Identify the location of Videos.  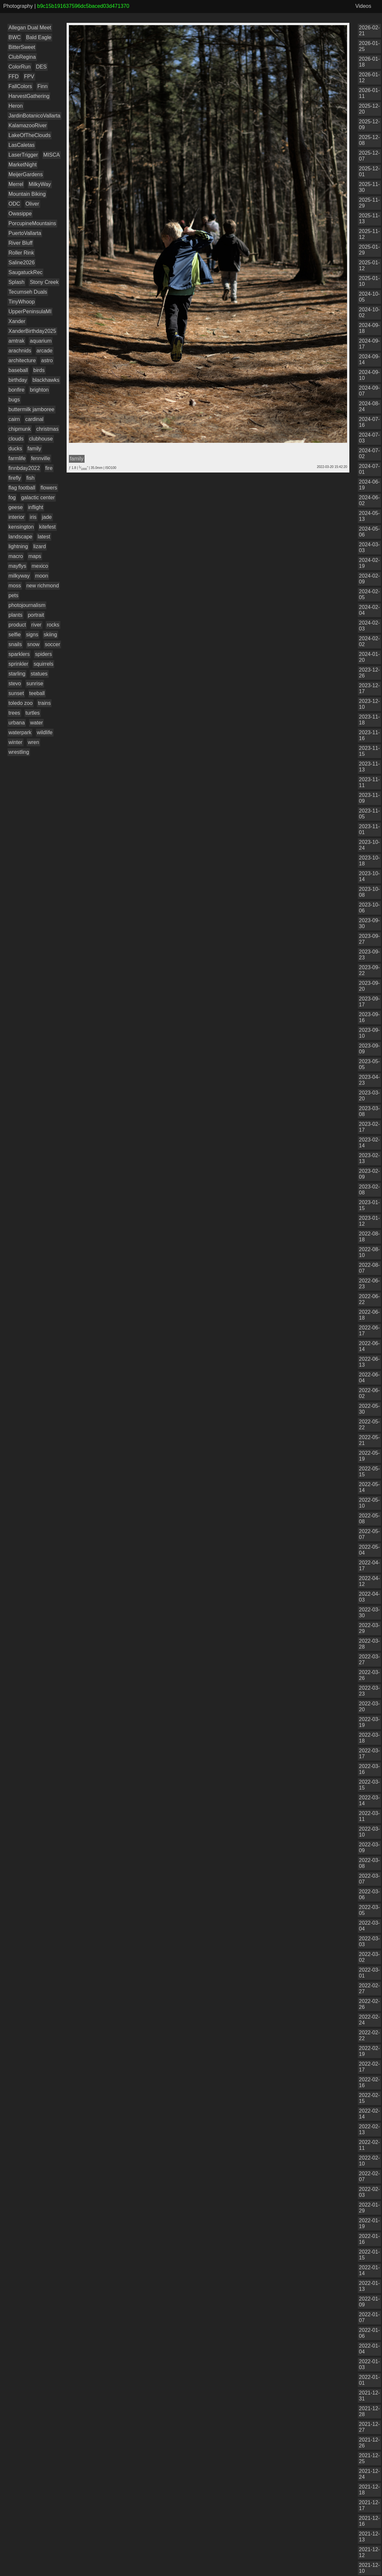
(363, 6).